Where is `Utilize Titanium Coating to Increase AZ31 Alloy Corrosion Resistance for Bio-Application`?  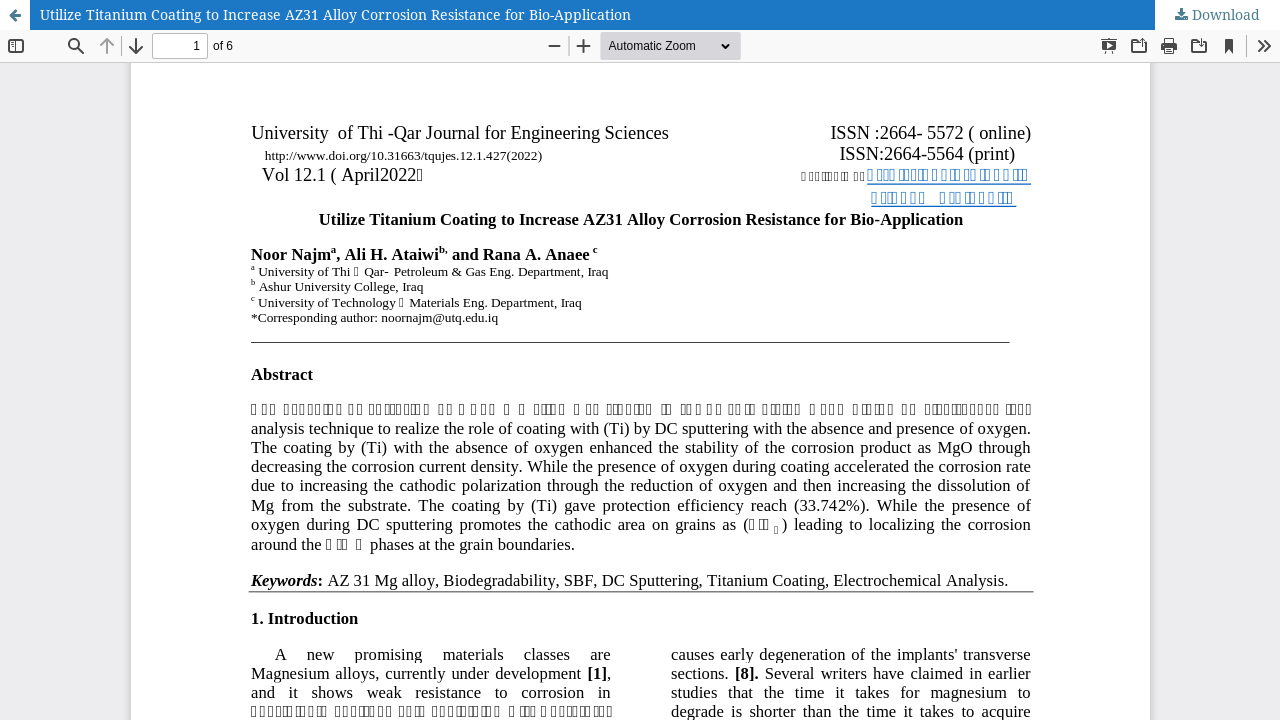 Utilize Titanium Coating to Increase AZ31 Alloy Corrosion Resistance for Bio-Application is located at coordinates (335, 14).